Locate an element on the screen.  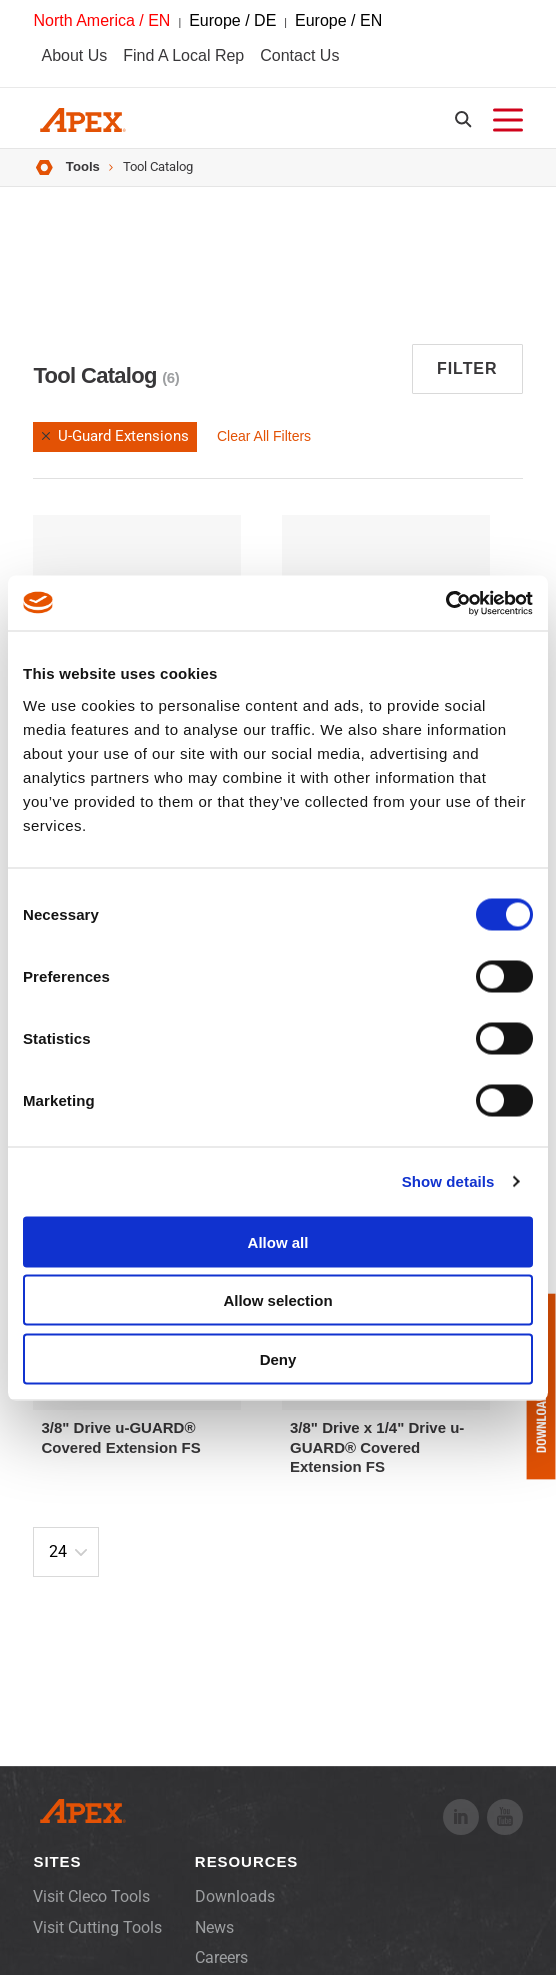
[Cookiebot by Usercentrics - opens in a new window] is located at coordinates (445, 603).